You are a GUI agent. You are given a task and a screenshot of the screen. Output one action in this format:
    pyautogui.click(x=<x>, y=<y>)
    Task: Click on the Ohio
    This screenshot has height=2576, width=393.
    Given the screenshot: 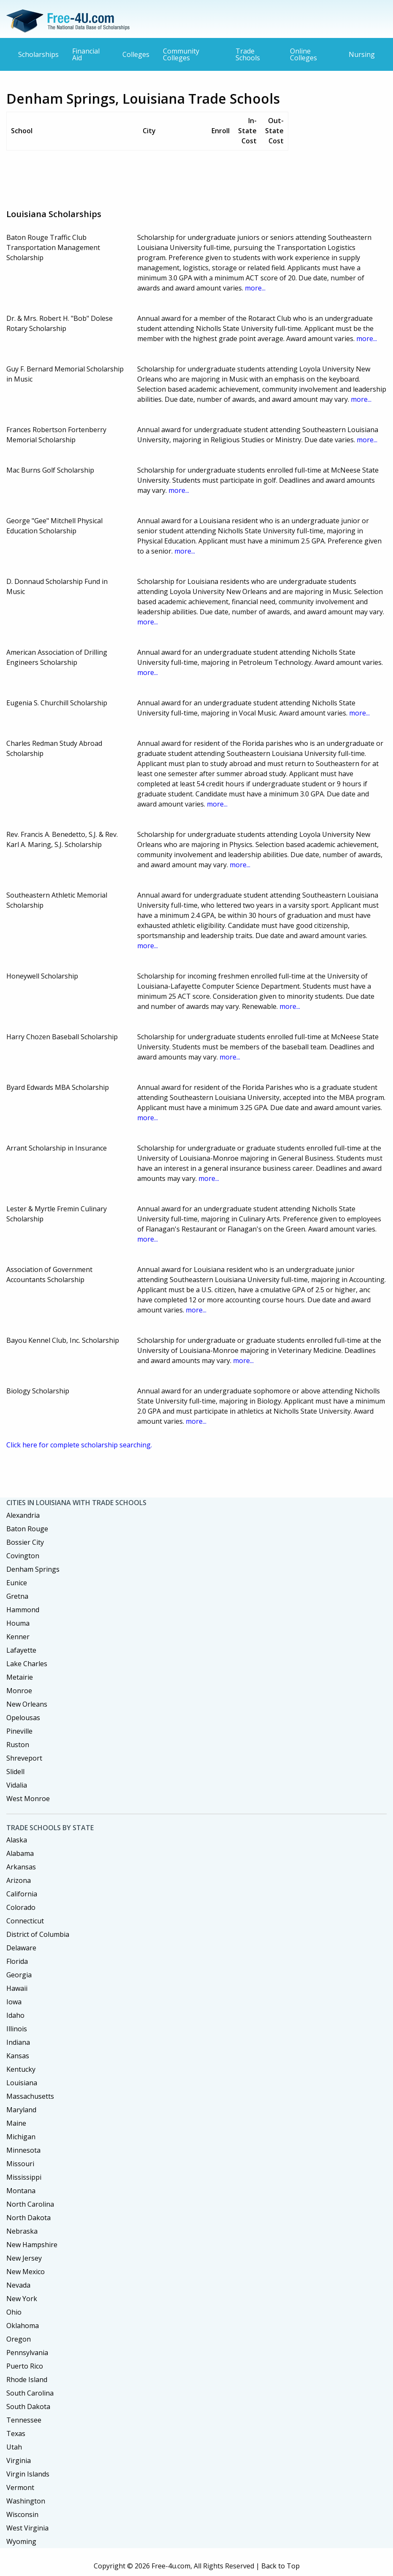 What is the action you would take?
    pyautogui.click(x=14, y=2312)
    